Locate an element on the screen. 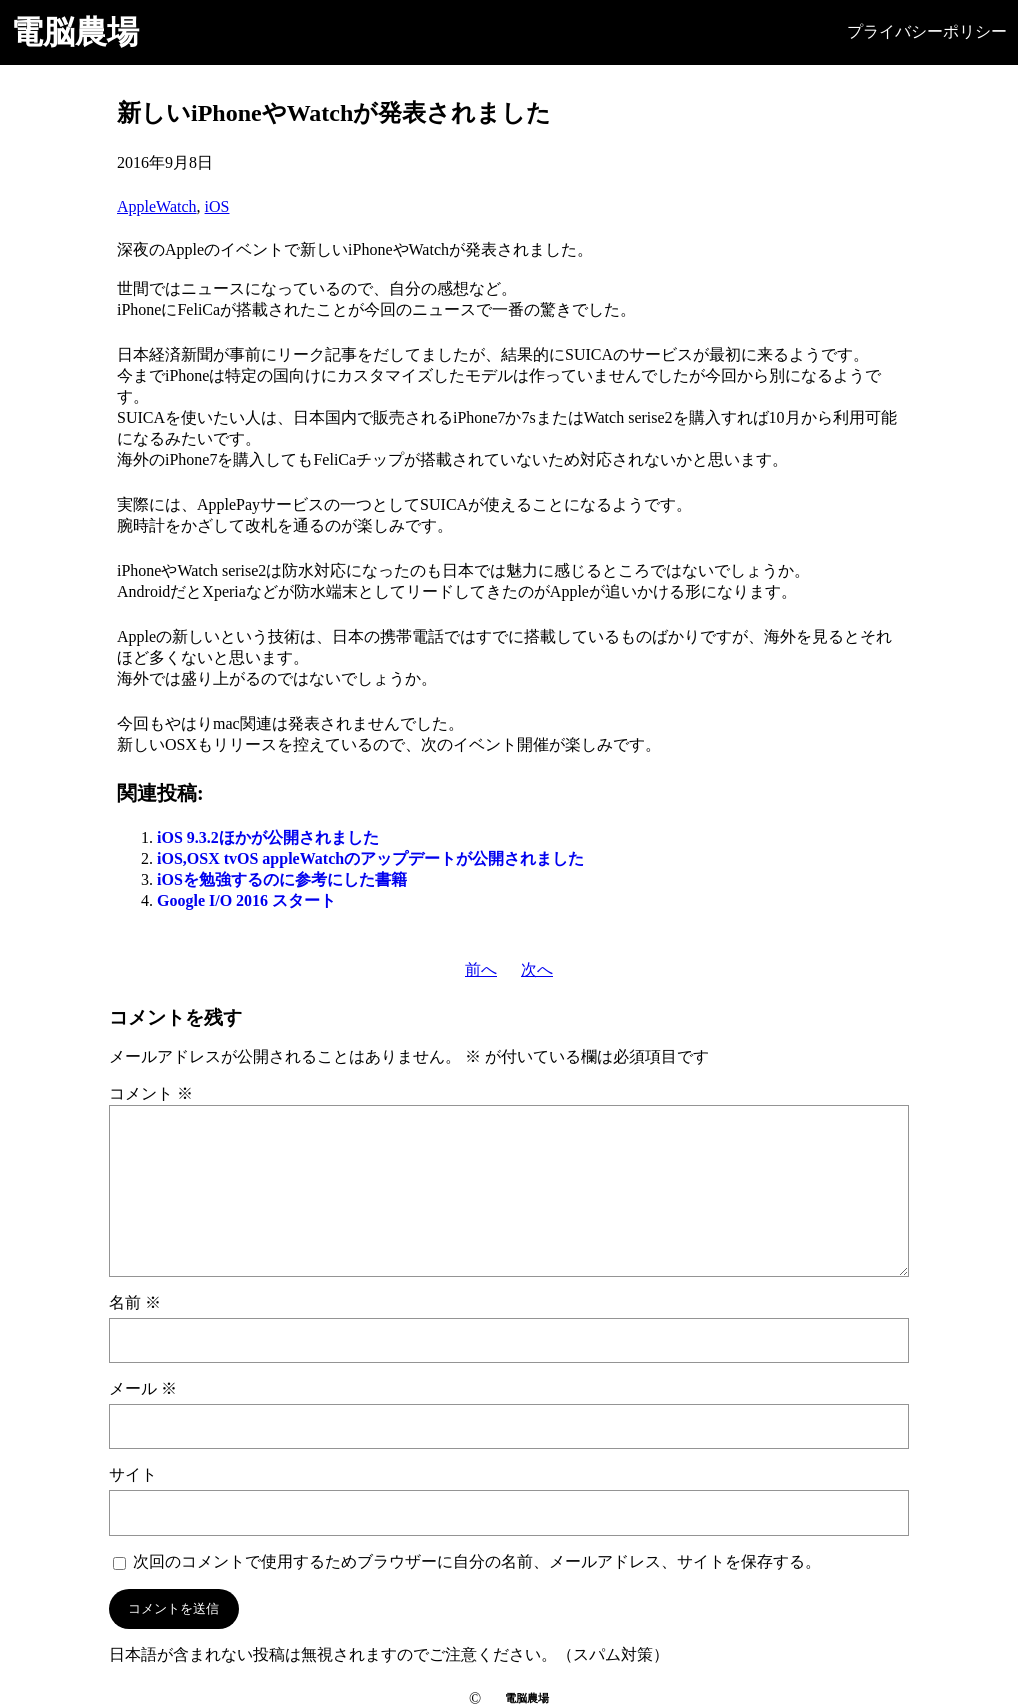  名前 is located at coordinates (135, 1302).